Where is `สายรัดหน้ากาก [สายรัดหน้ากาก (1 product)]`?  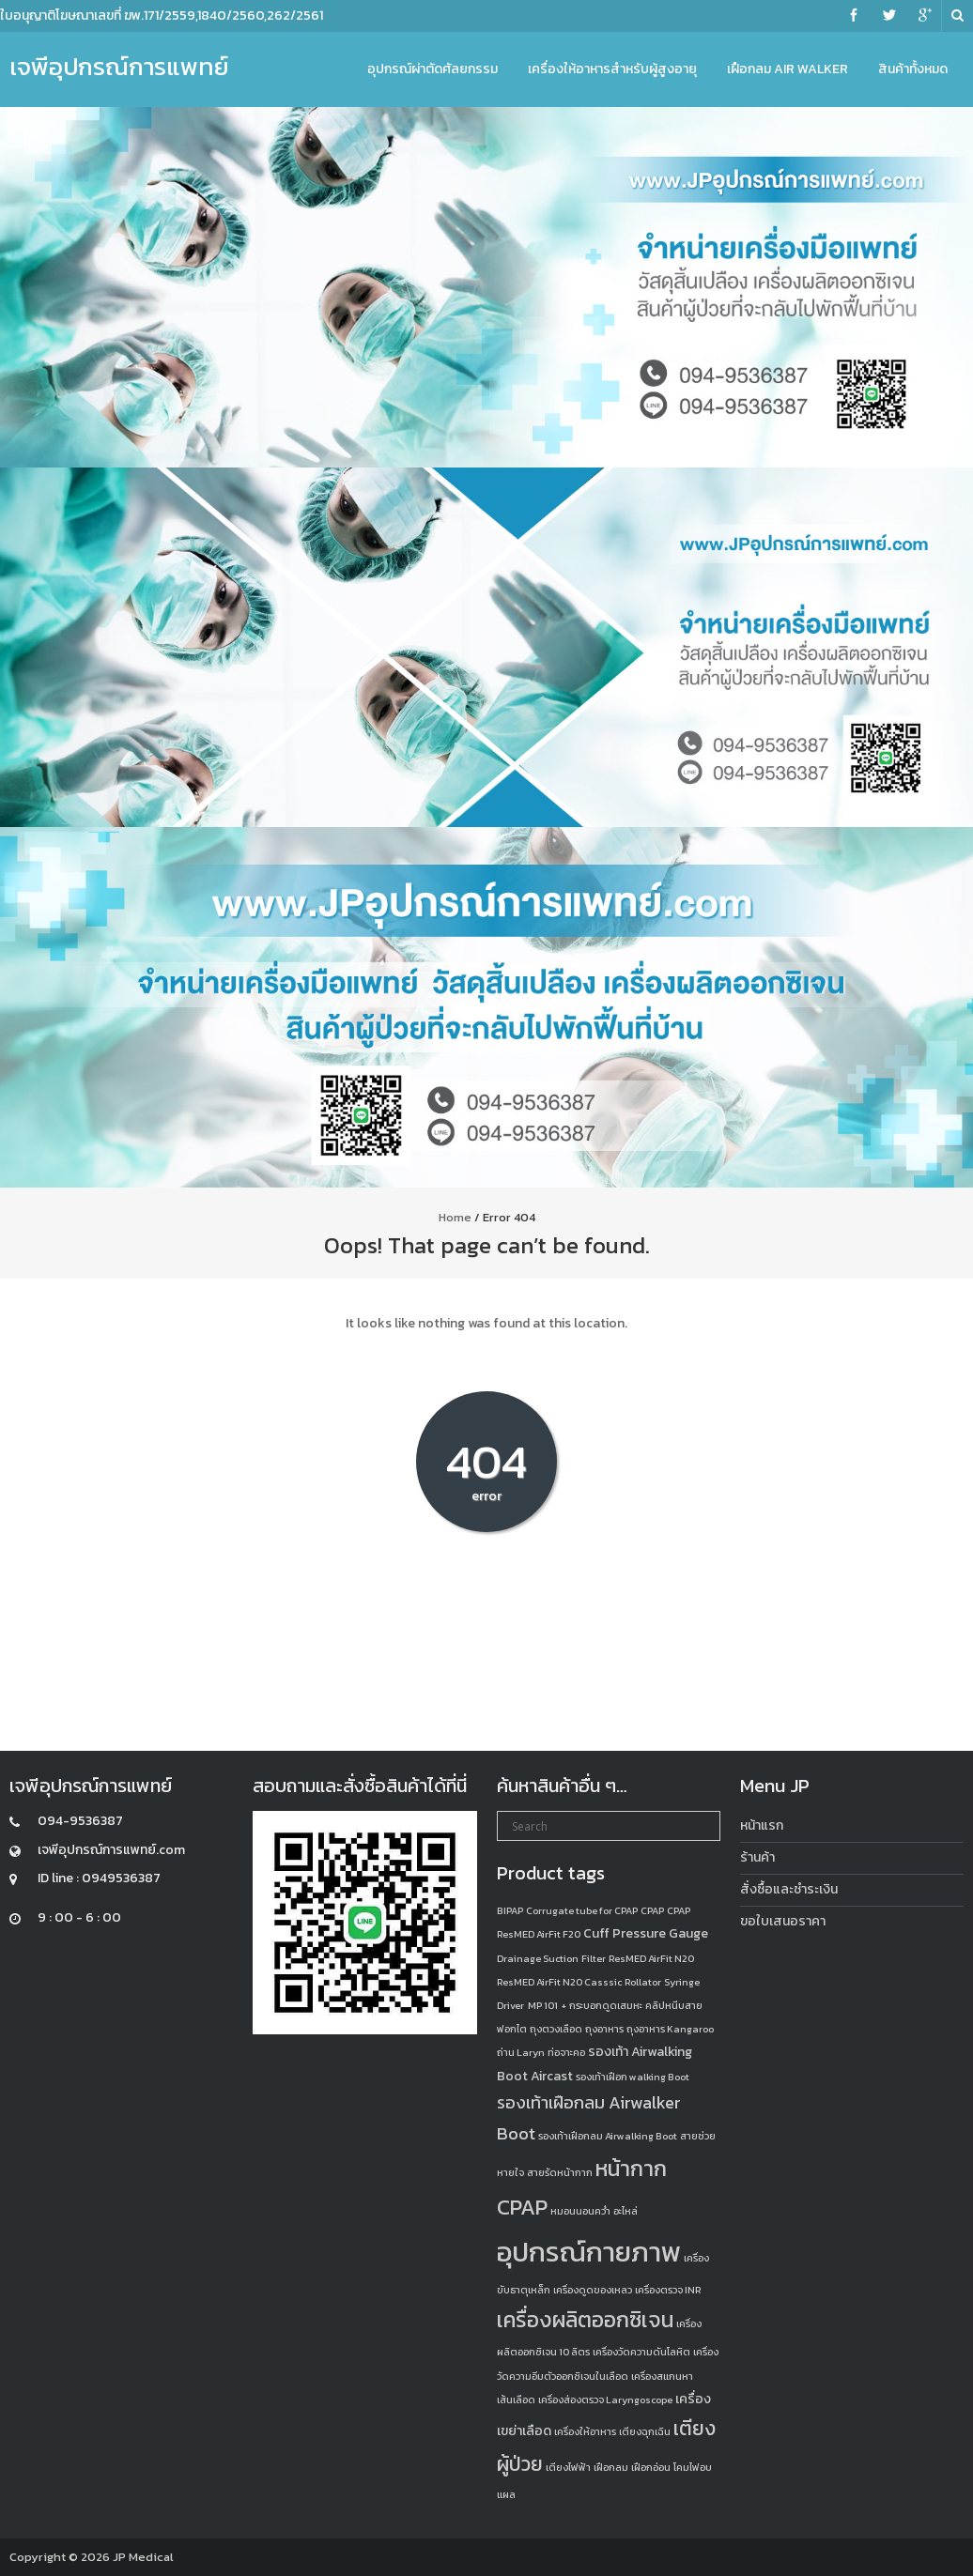 สายรัดหน้ากาก [สายรัดหน้ากาก (1 product)] is located at coordinates (560, 2172).